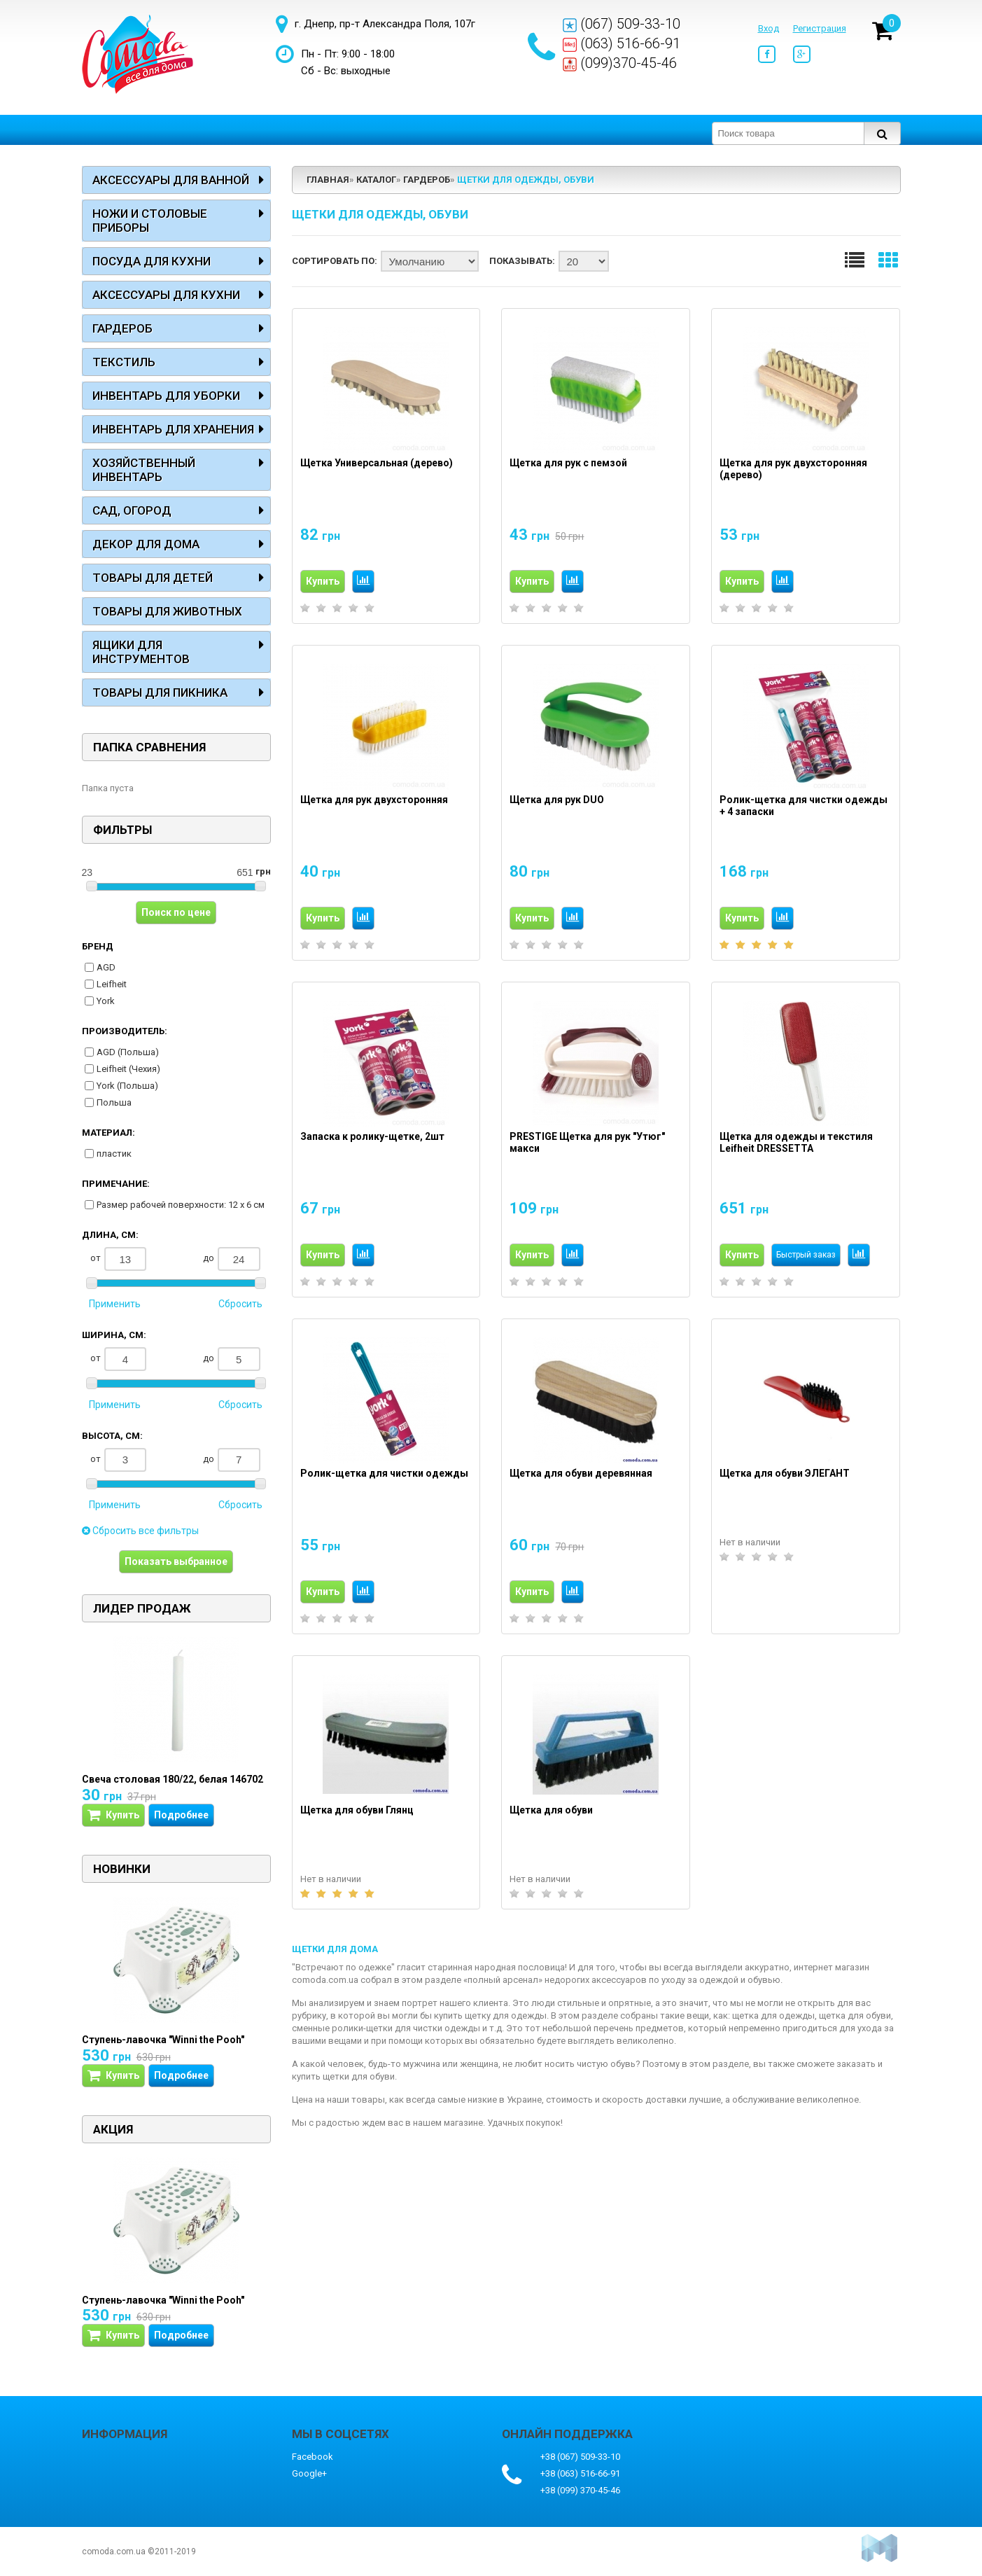 This screenshot has height=2576, width=982. What do you see at coordinates (118, 1259) in the screenshot?
I see `от` at bounding box center [118, 1259].